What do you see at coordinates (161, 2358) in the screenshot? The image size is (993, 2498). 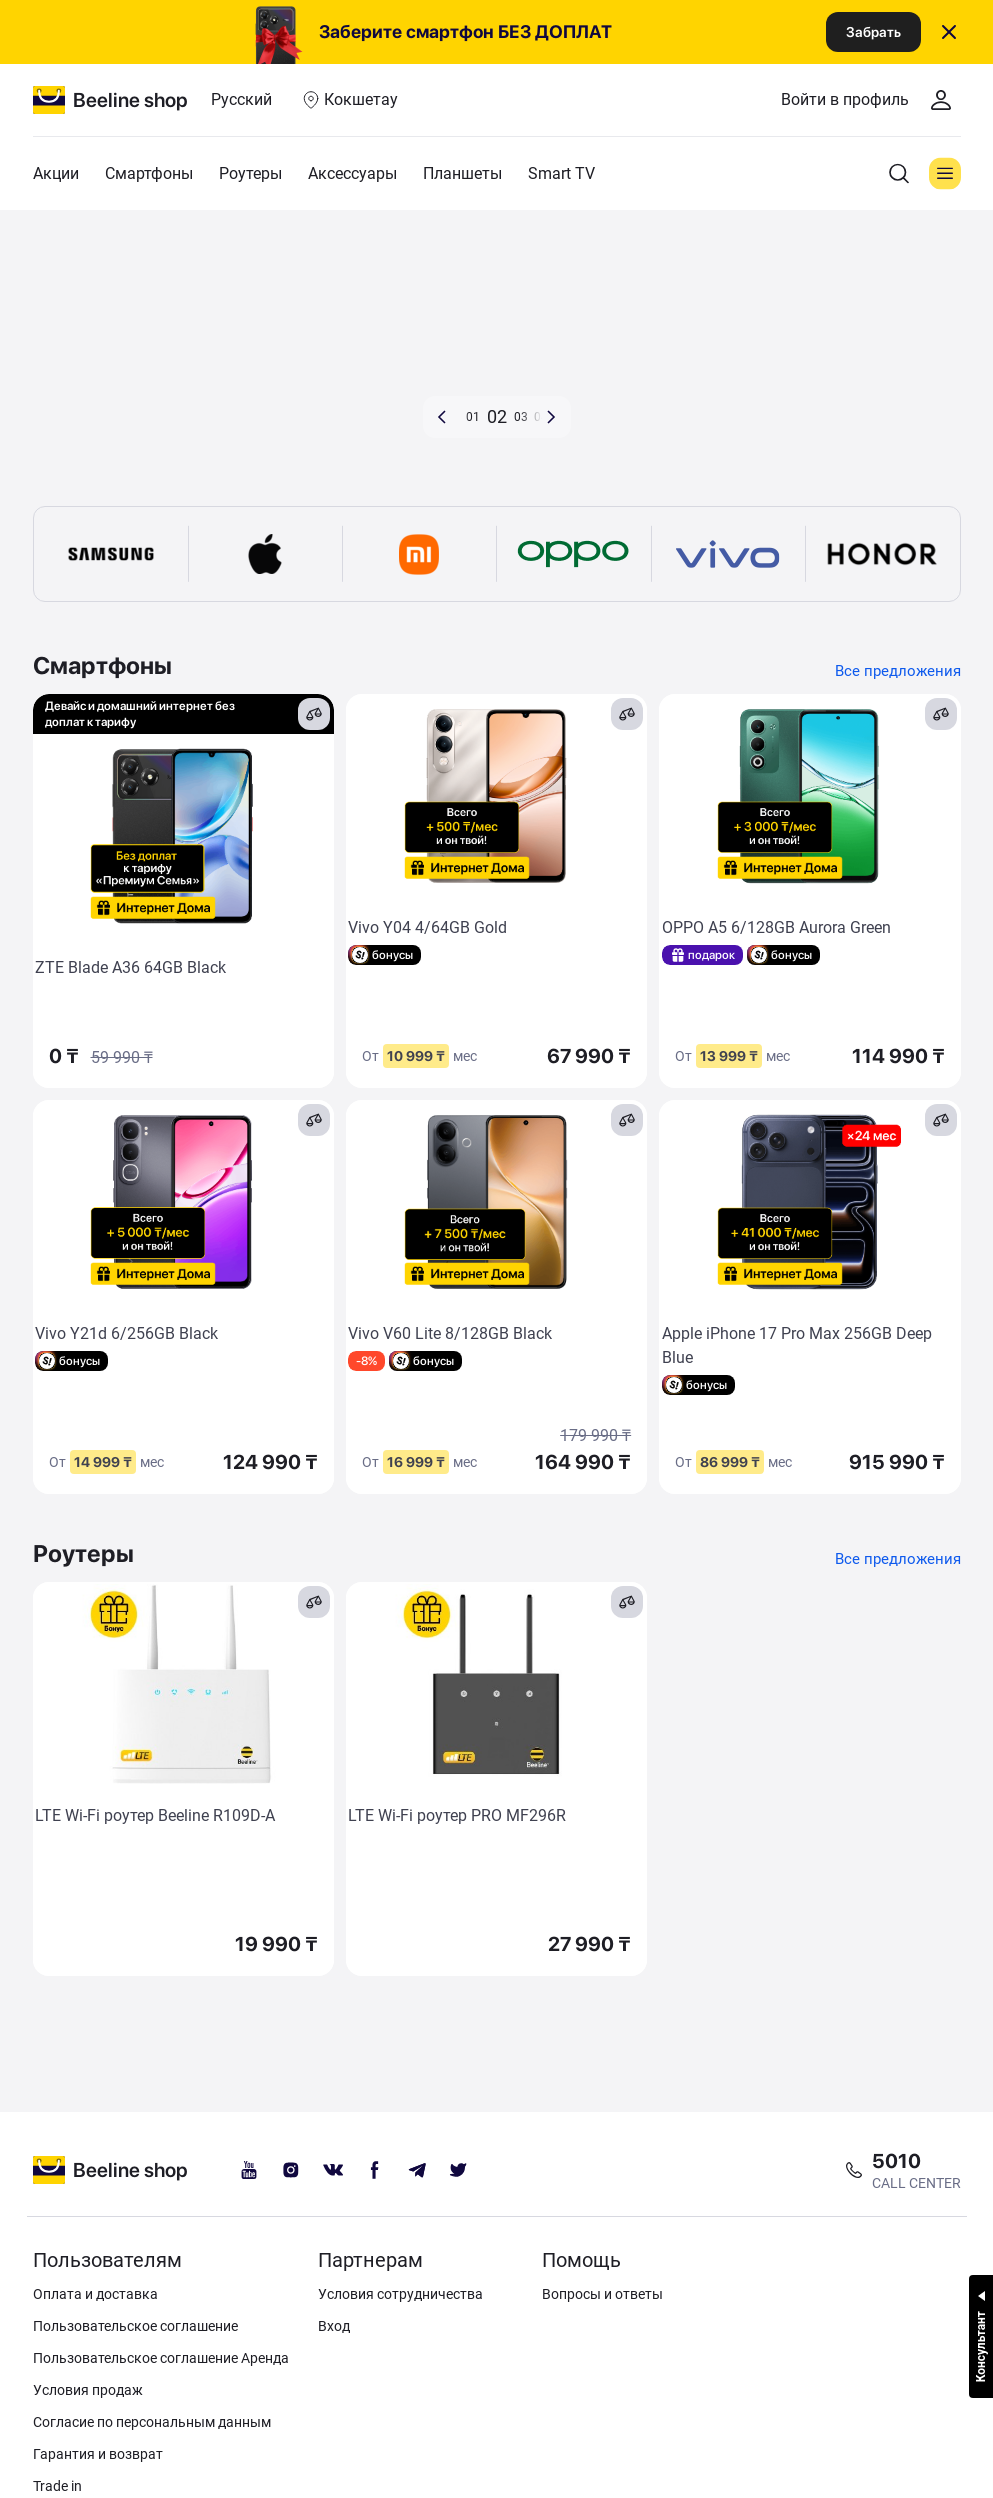 I see `Пользовательское соглашение Аренда` at bounding box center [161, 2358].